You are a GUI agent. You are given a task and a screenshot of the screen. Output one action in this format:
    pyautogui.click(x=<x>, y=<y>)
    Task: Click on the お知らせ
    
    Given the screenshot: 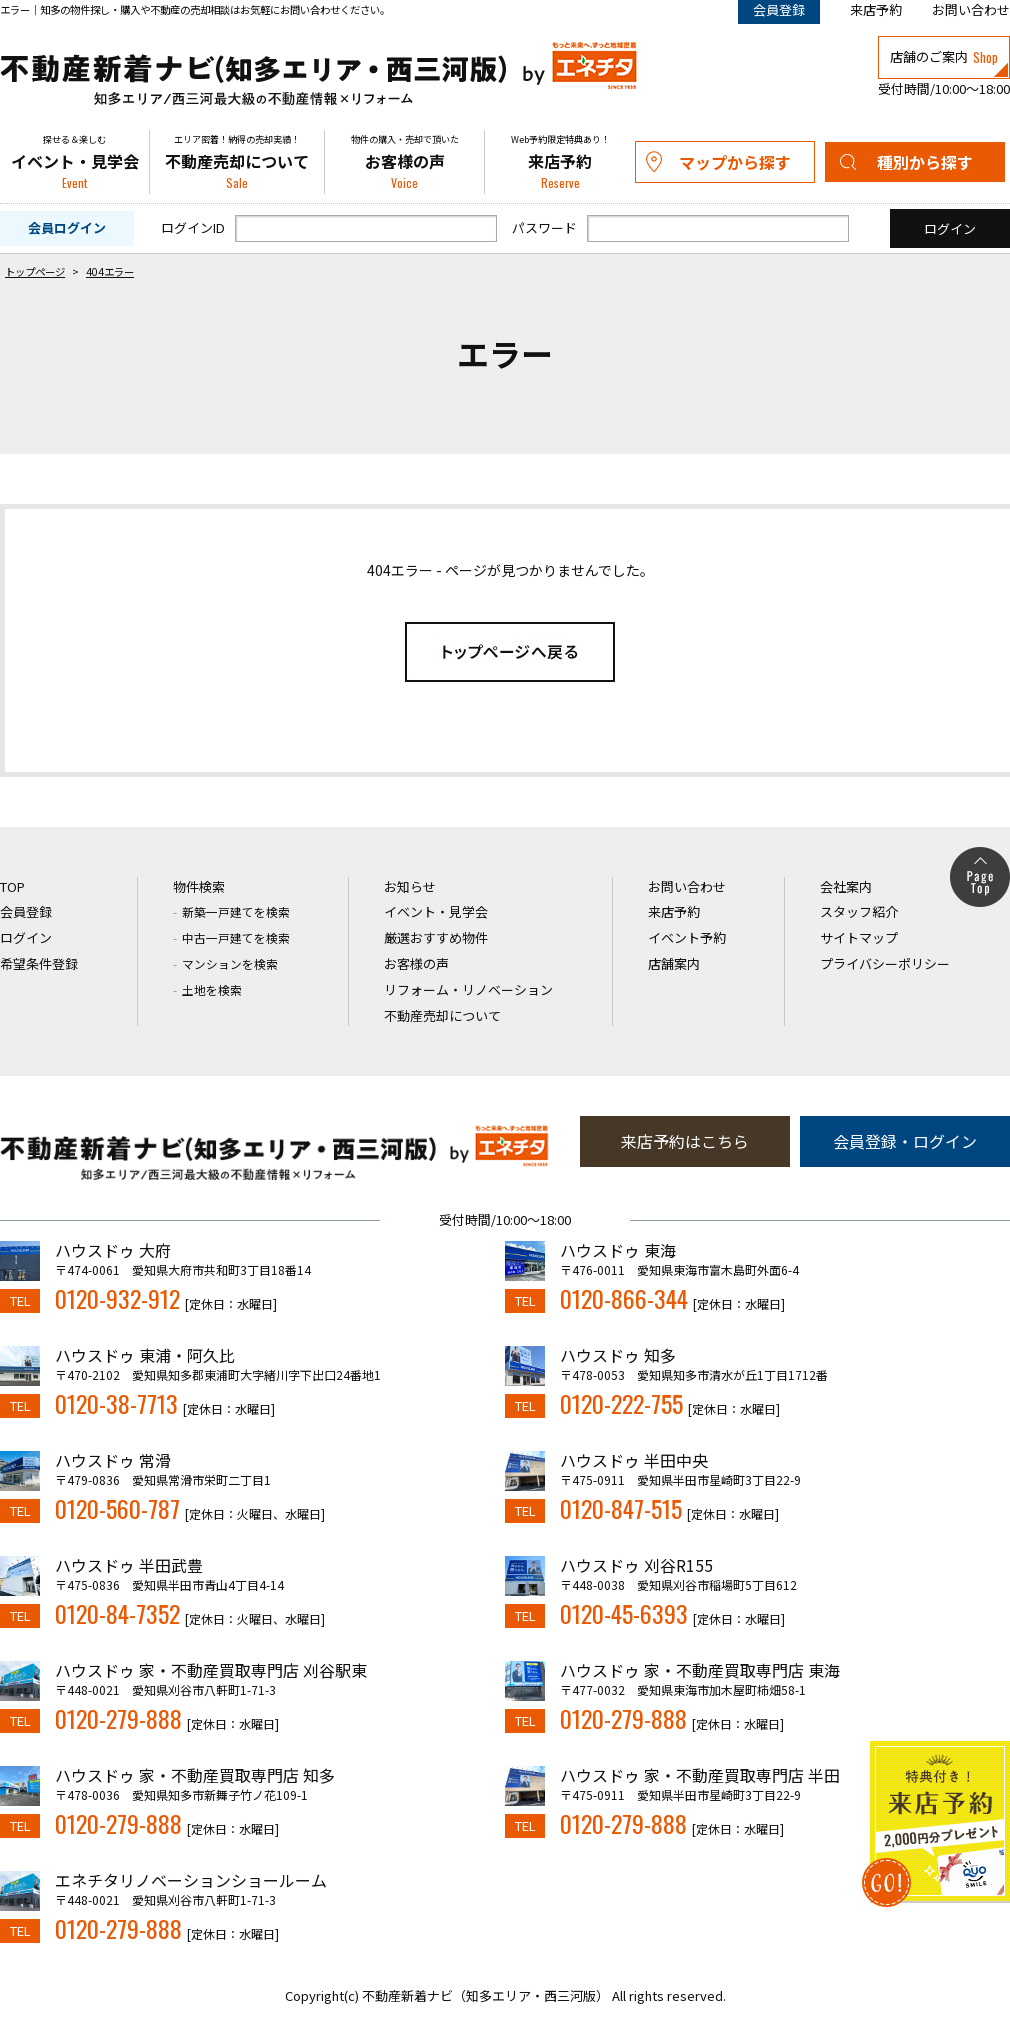 What is the action you would take?
    pyautogui.click(x=410, y=886)
    